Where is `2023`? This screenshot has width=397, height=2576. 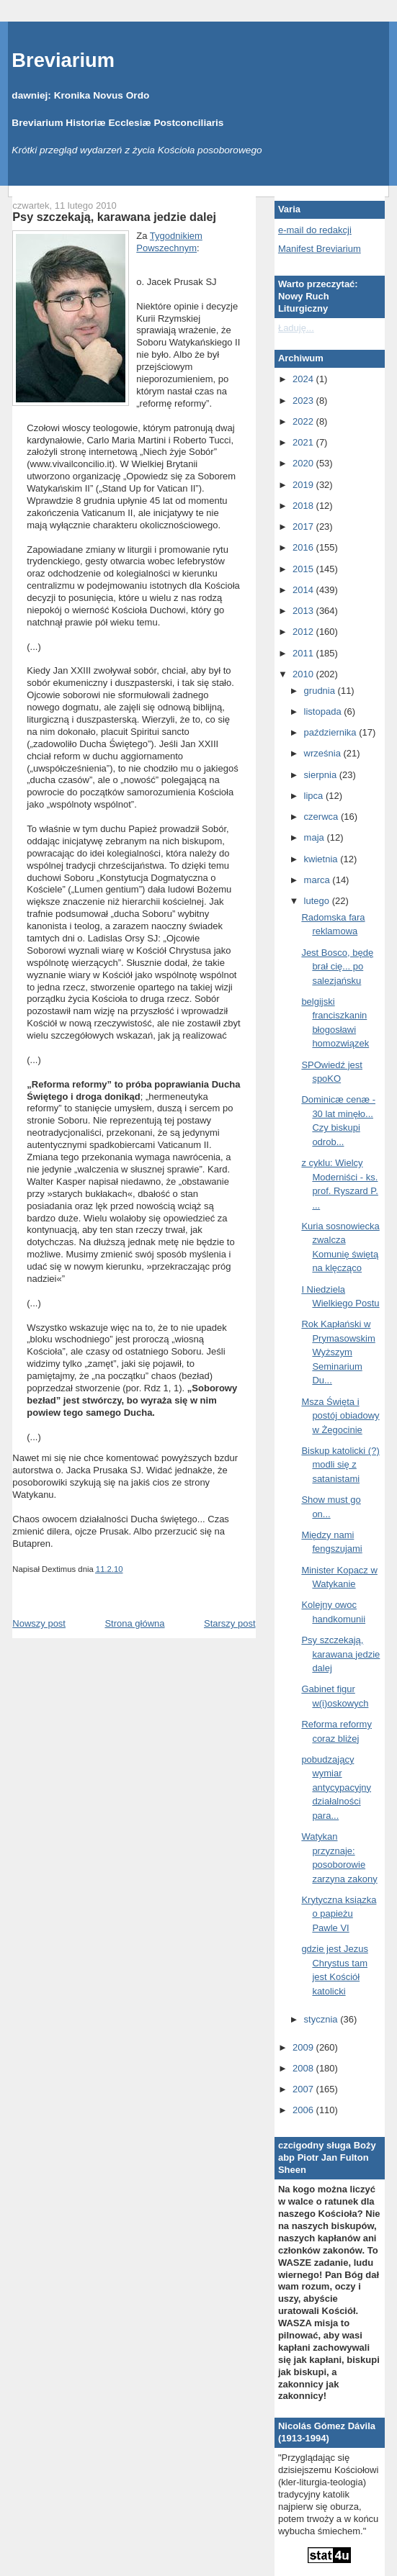
2023 is located at coordinates (304, 400).